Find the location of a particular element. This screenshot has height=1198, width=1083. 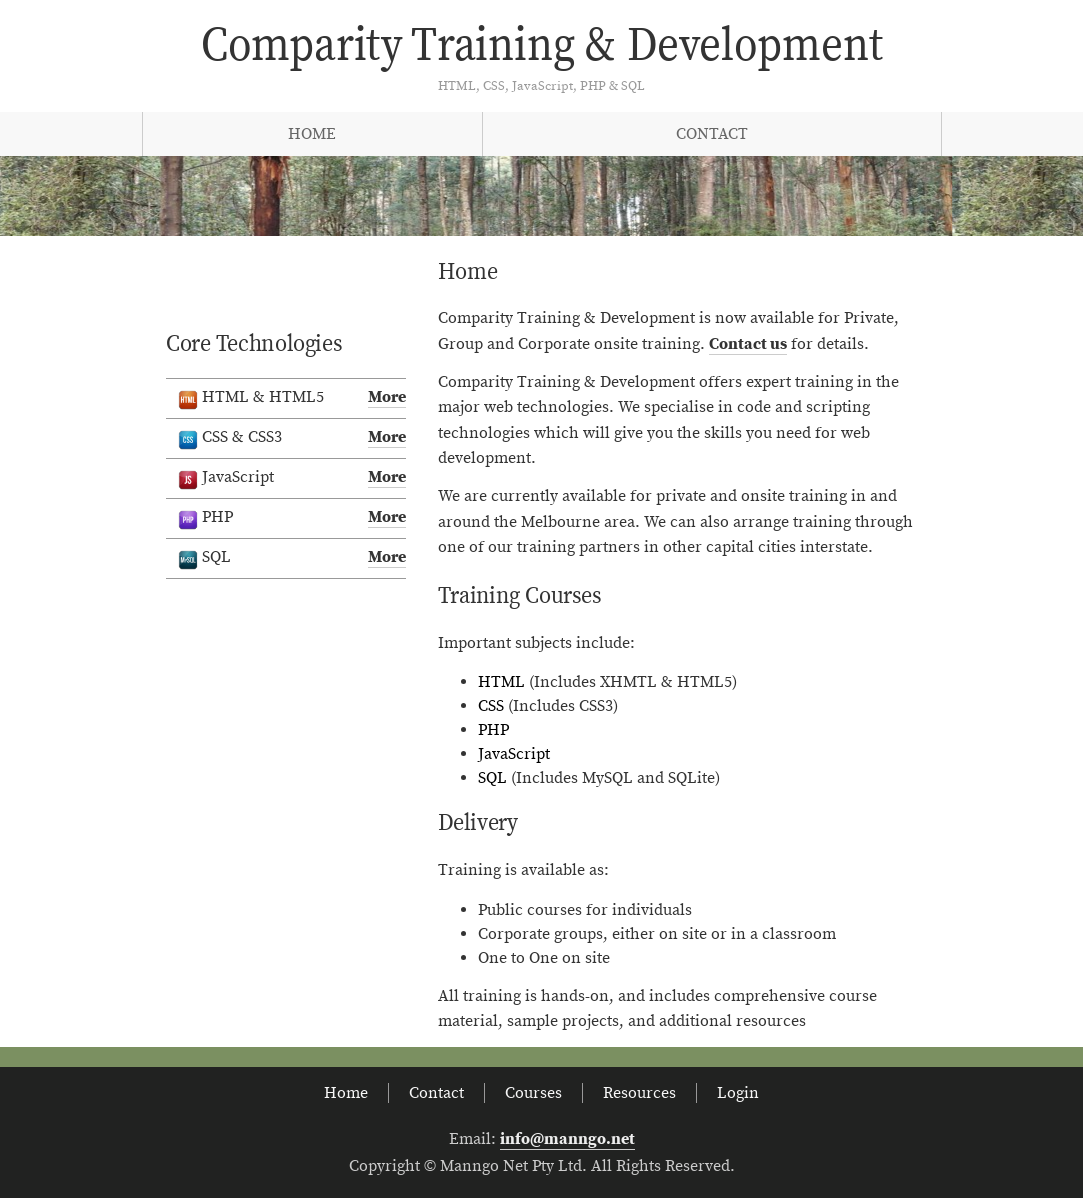

Courses is located at coordinates (533, 1093).